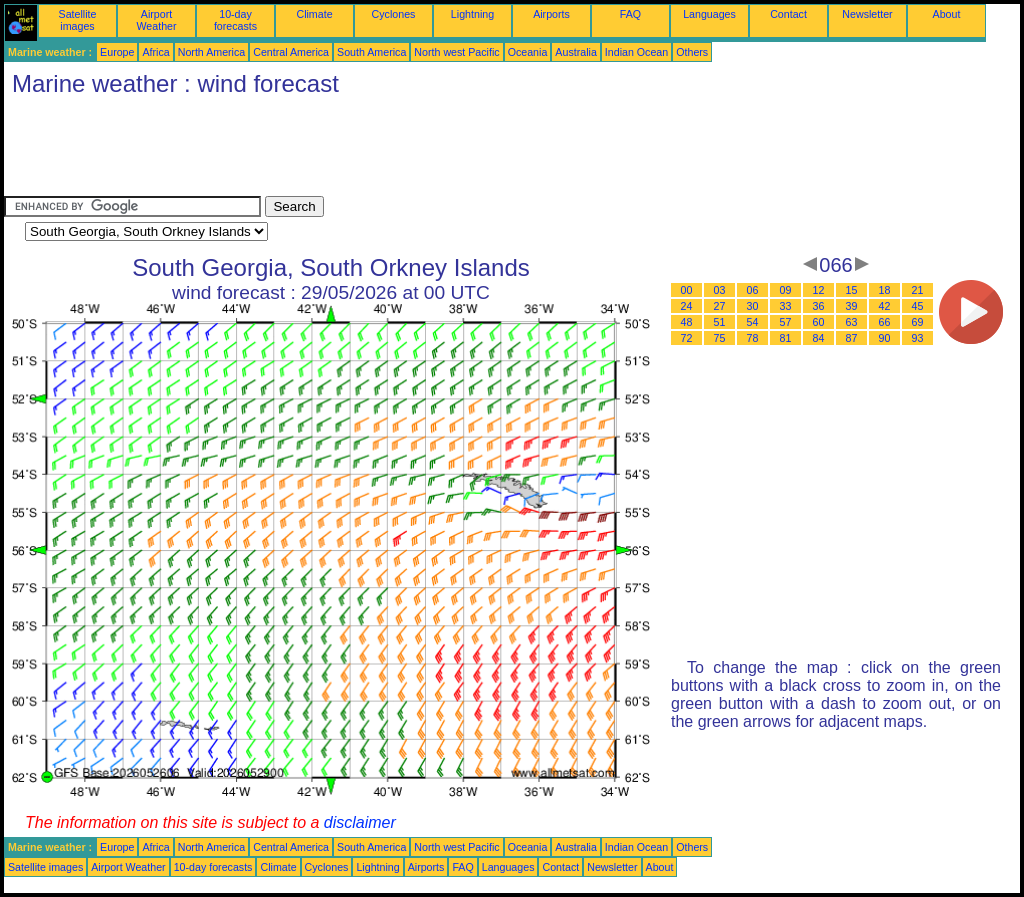  What do you see at coordinates (852, 290) in the screenshot?
I see `15` at bounding box center [852, 290].